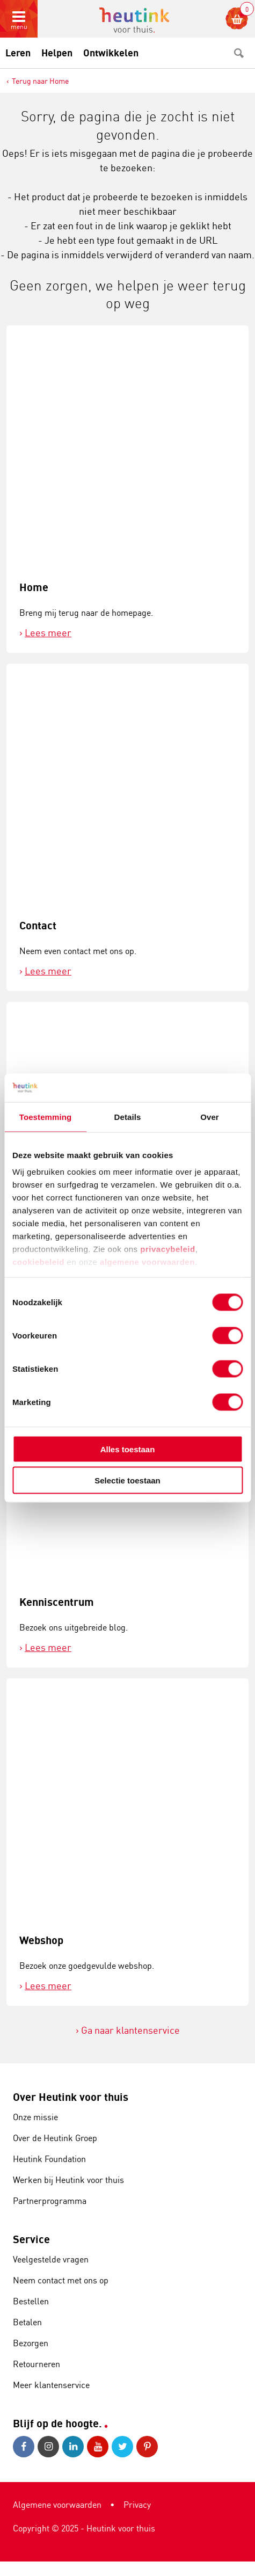 This screenshot has width=255, height=2576. I want to click on Youtube, so click(97, 2446).